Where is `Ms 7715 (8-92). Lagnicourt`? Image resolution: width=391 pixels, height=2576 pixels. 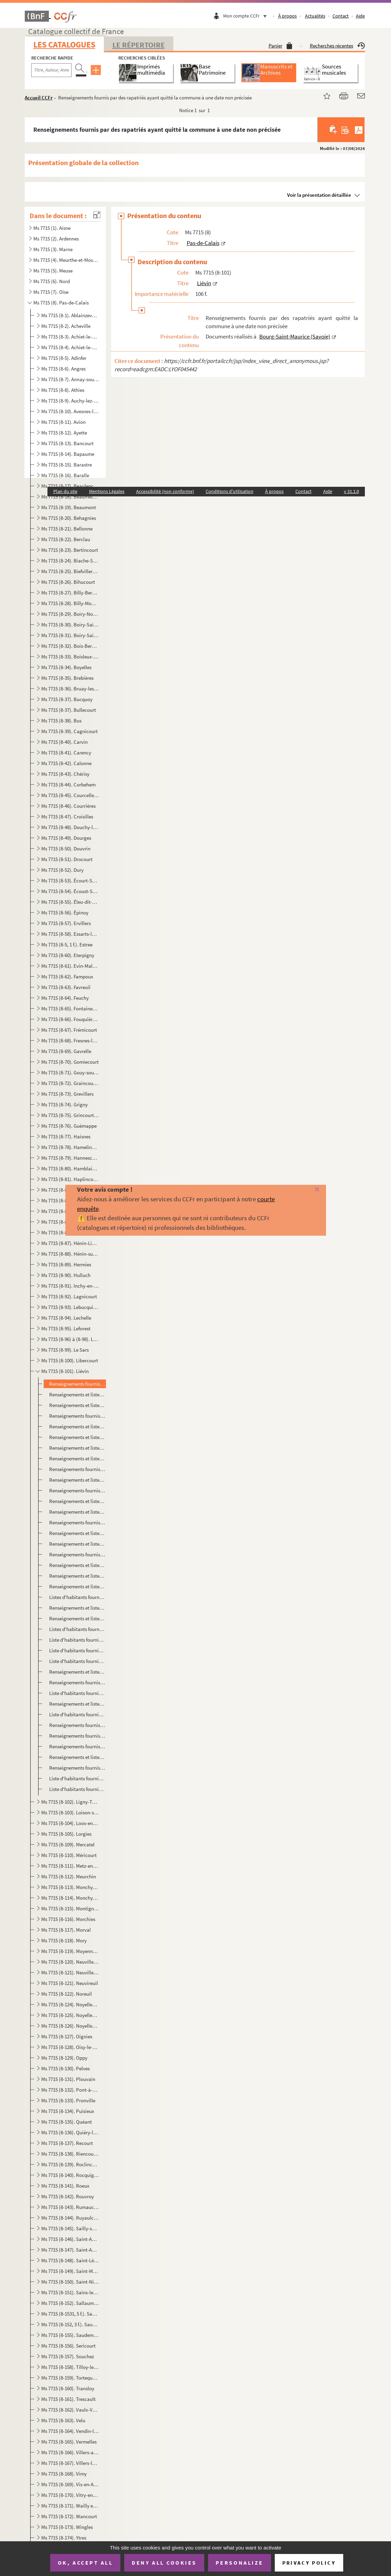 Ms 7715 (8-92). Lagnicourt is located at coordinates (69, 1296).